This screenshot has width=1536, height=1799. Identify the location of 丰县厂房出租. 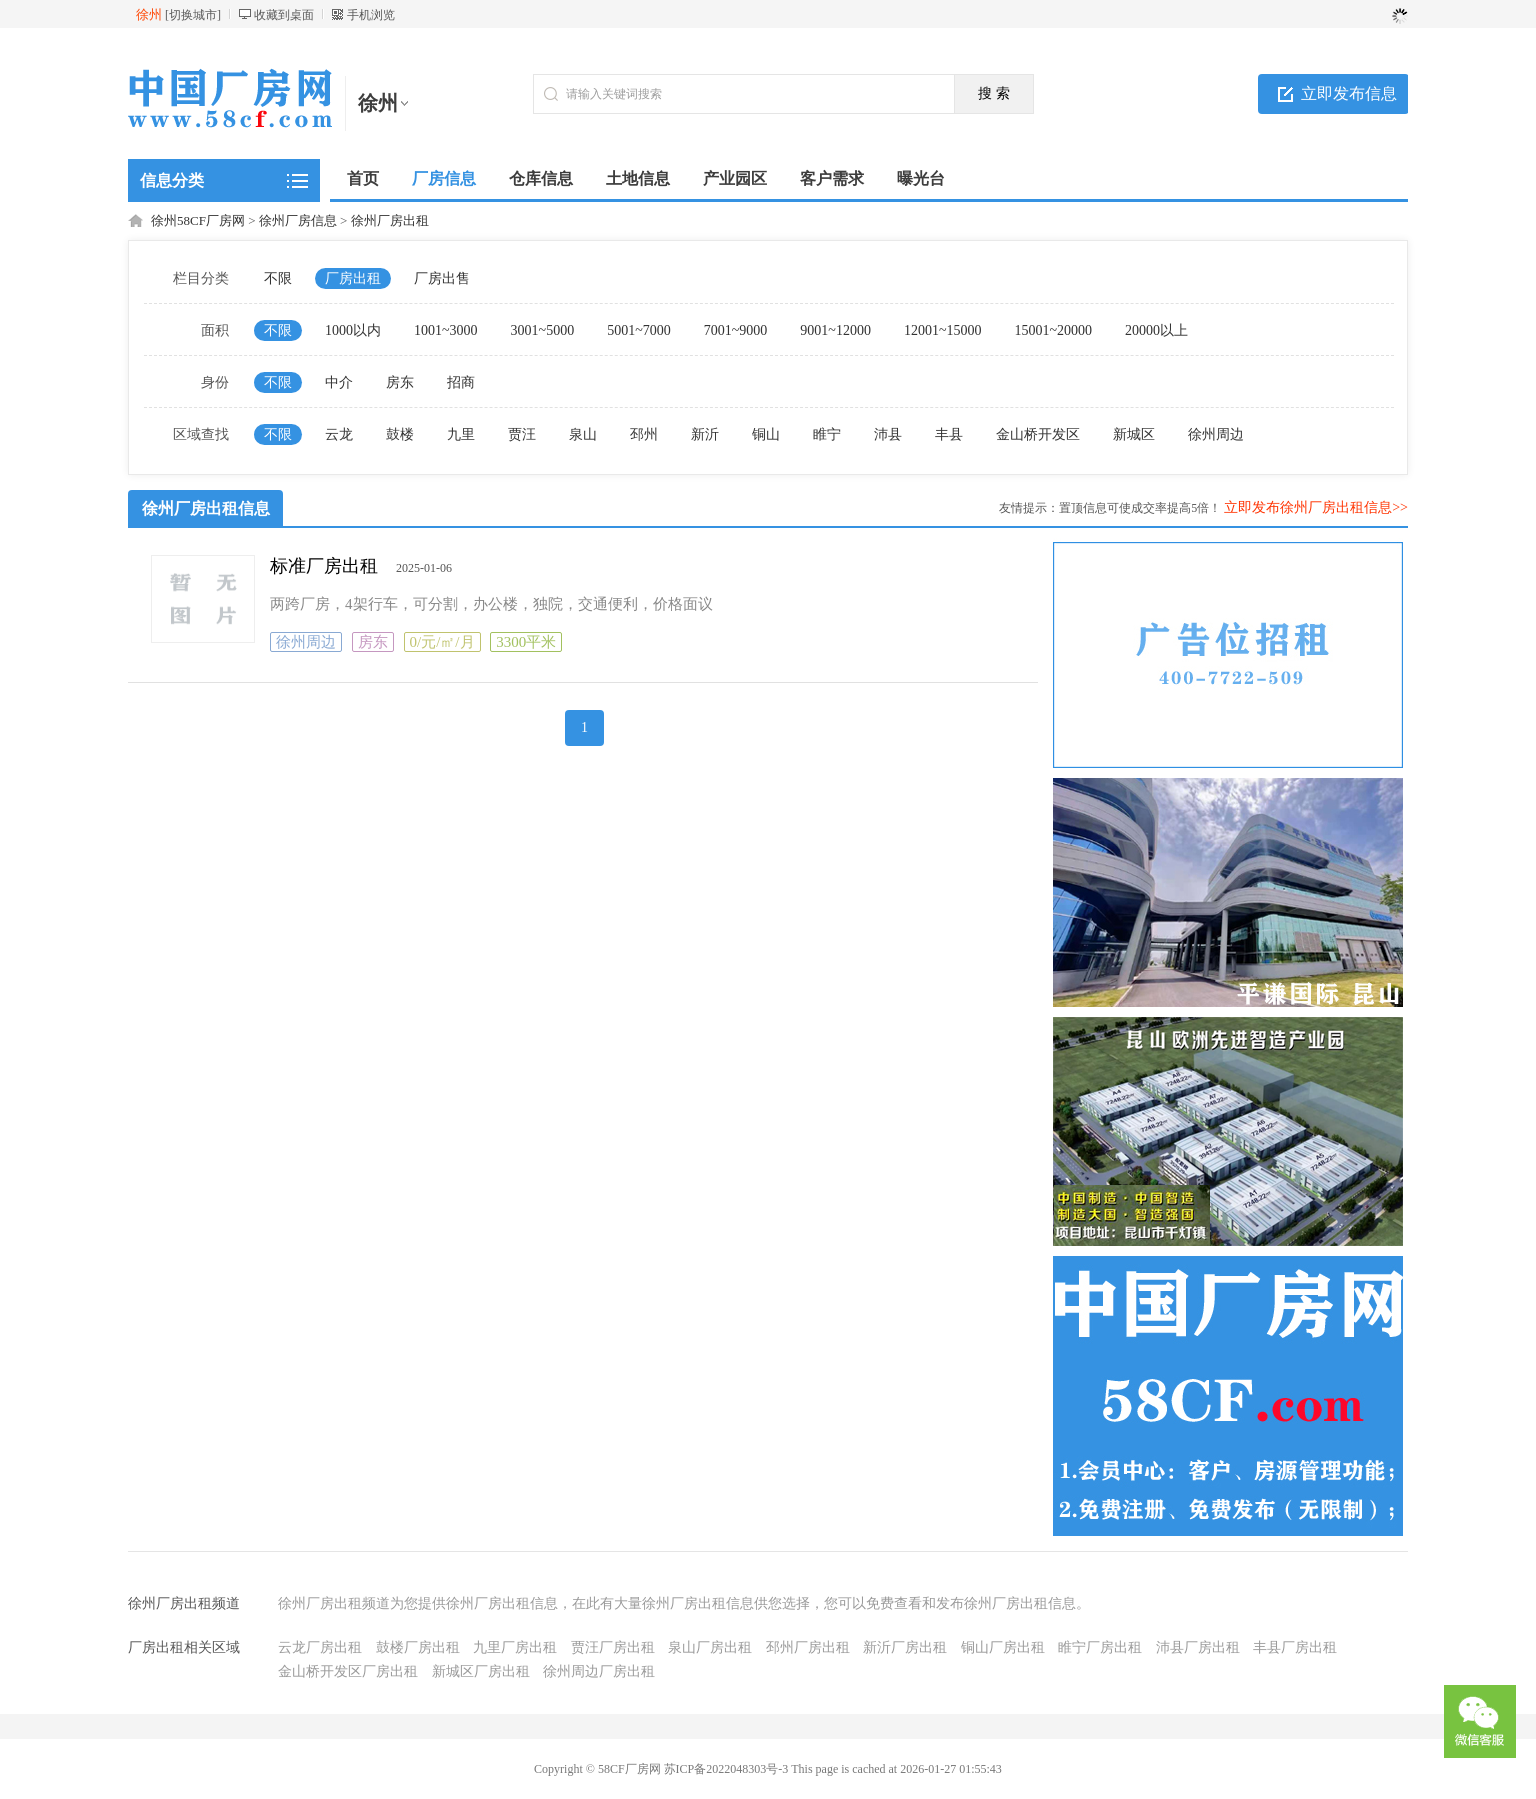
(1295, 1647).